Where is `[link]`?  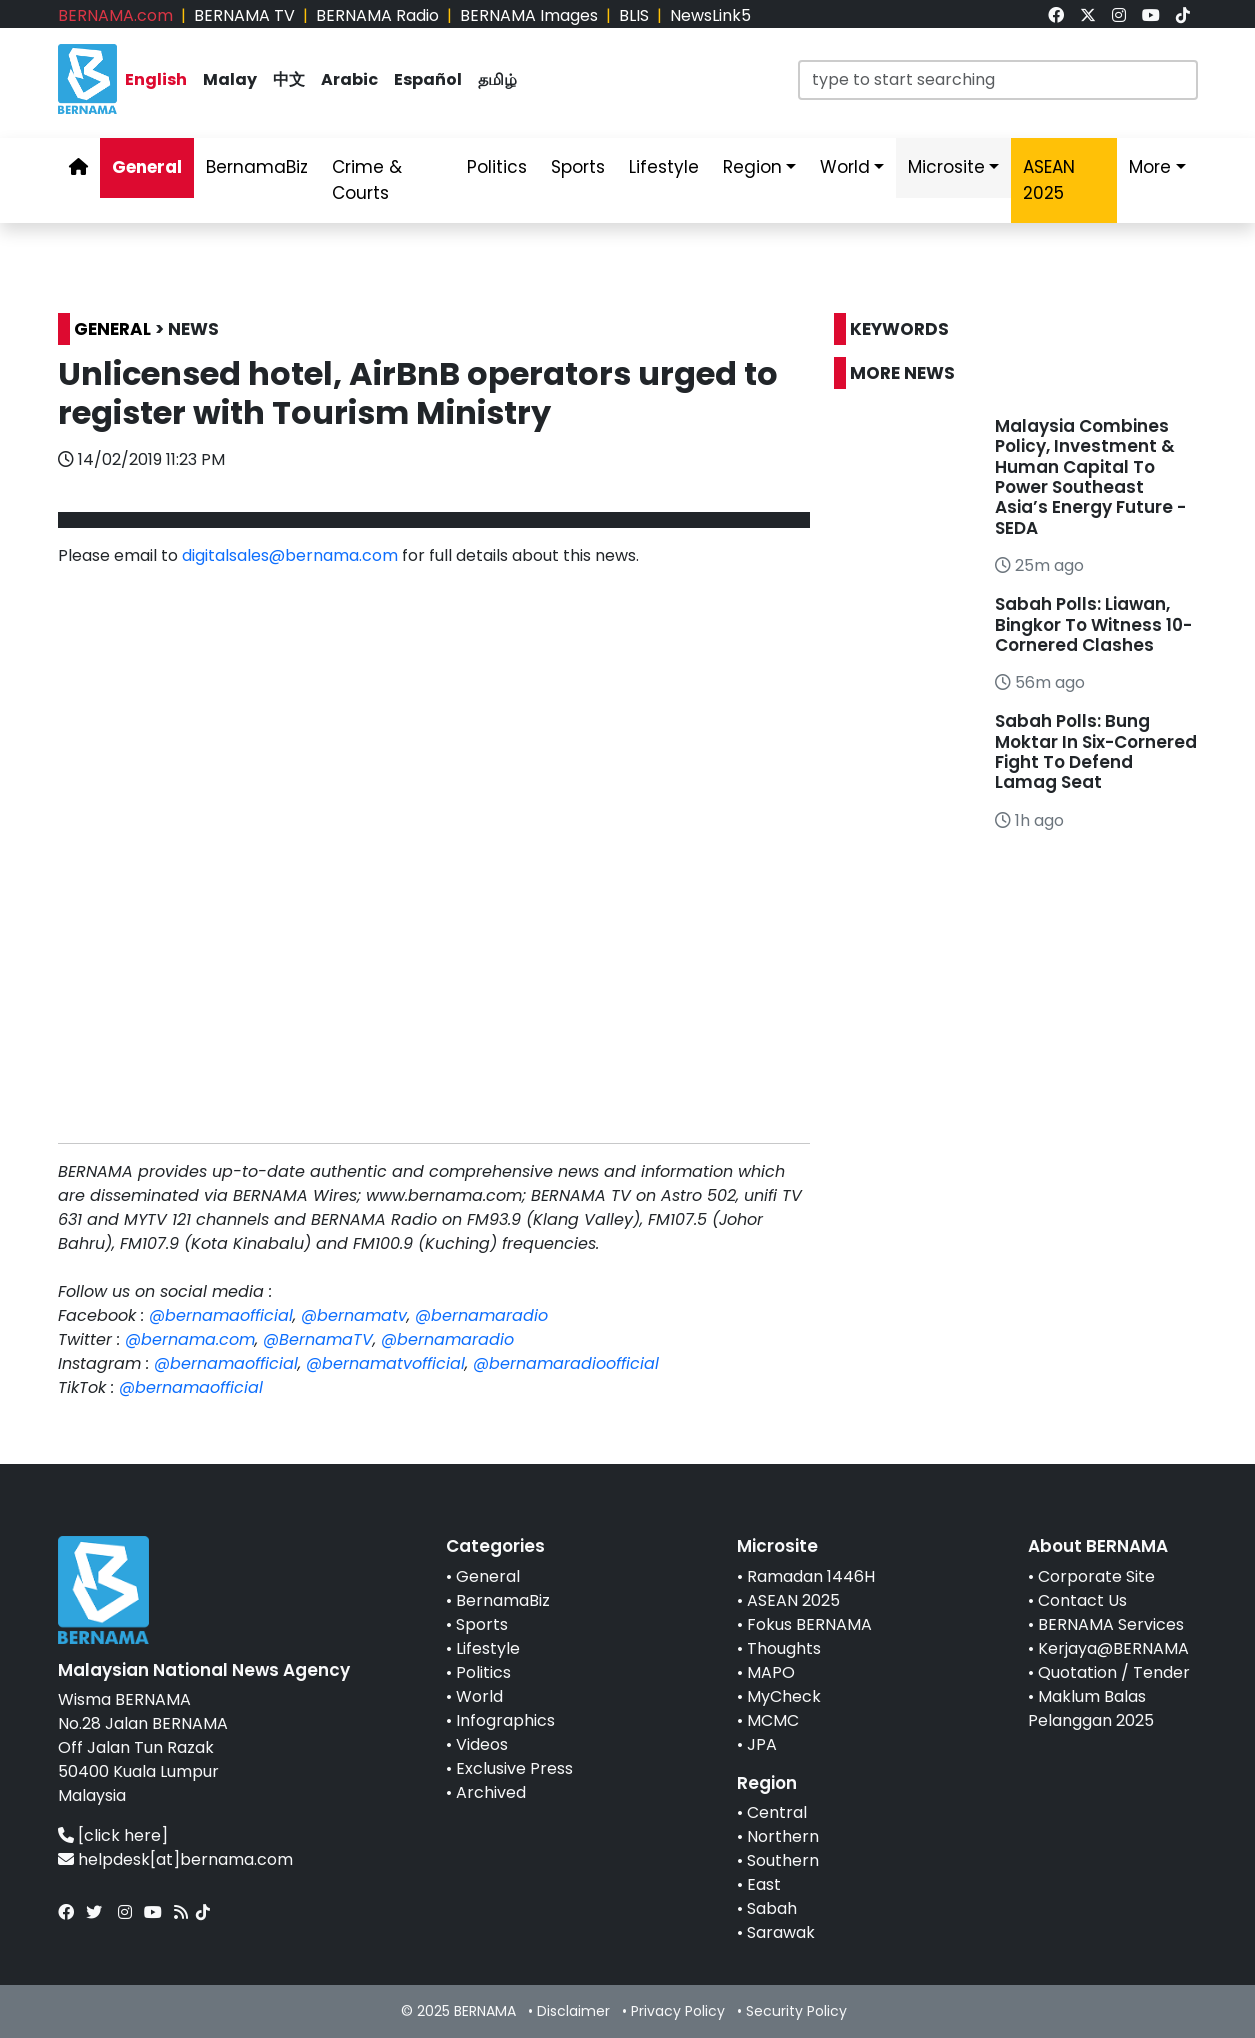
[link] is located at coordinates (1056, 15).